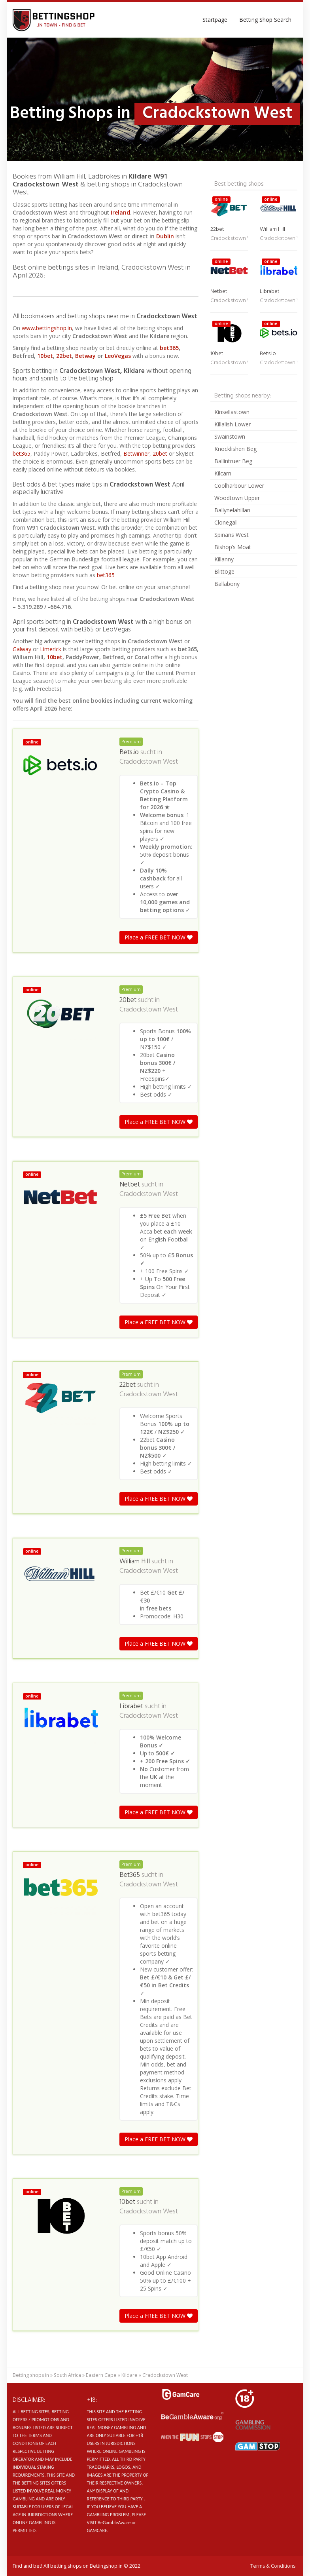 Image resolution: width=310 pixels, height=2576 pixels. What do you see at coordinates (226, 522) in the screenshot?
I see `Clonegall` at bounding box center [226, 522].